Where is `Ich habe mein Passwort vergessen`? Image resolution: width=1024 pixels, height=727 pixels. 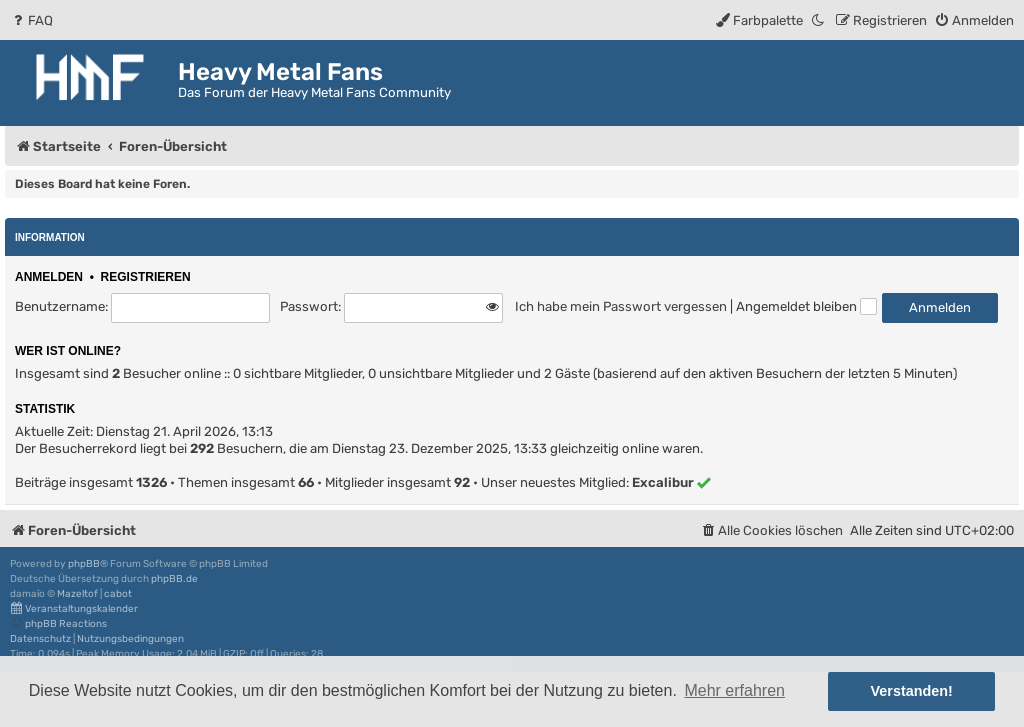
Ich habe mein Passwort vergessen is located at coordinates (621, 306).